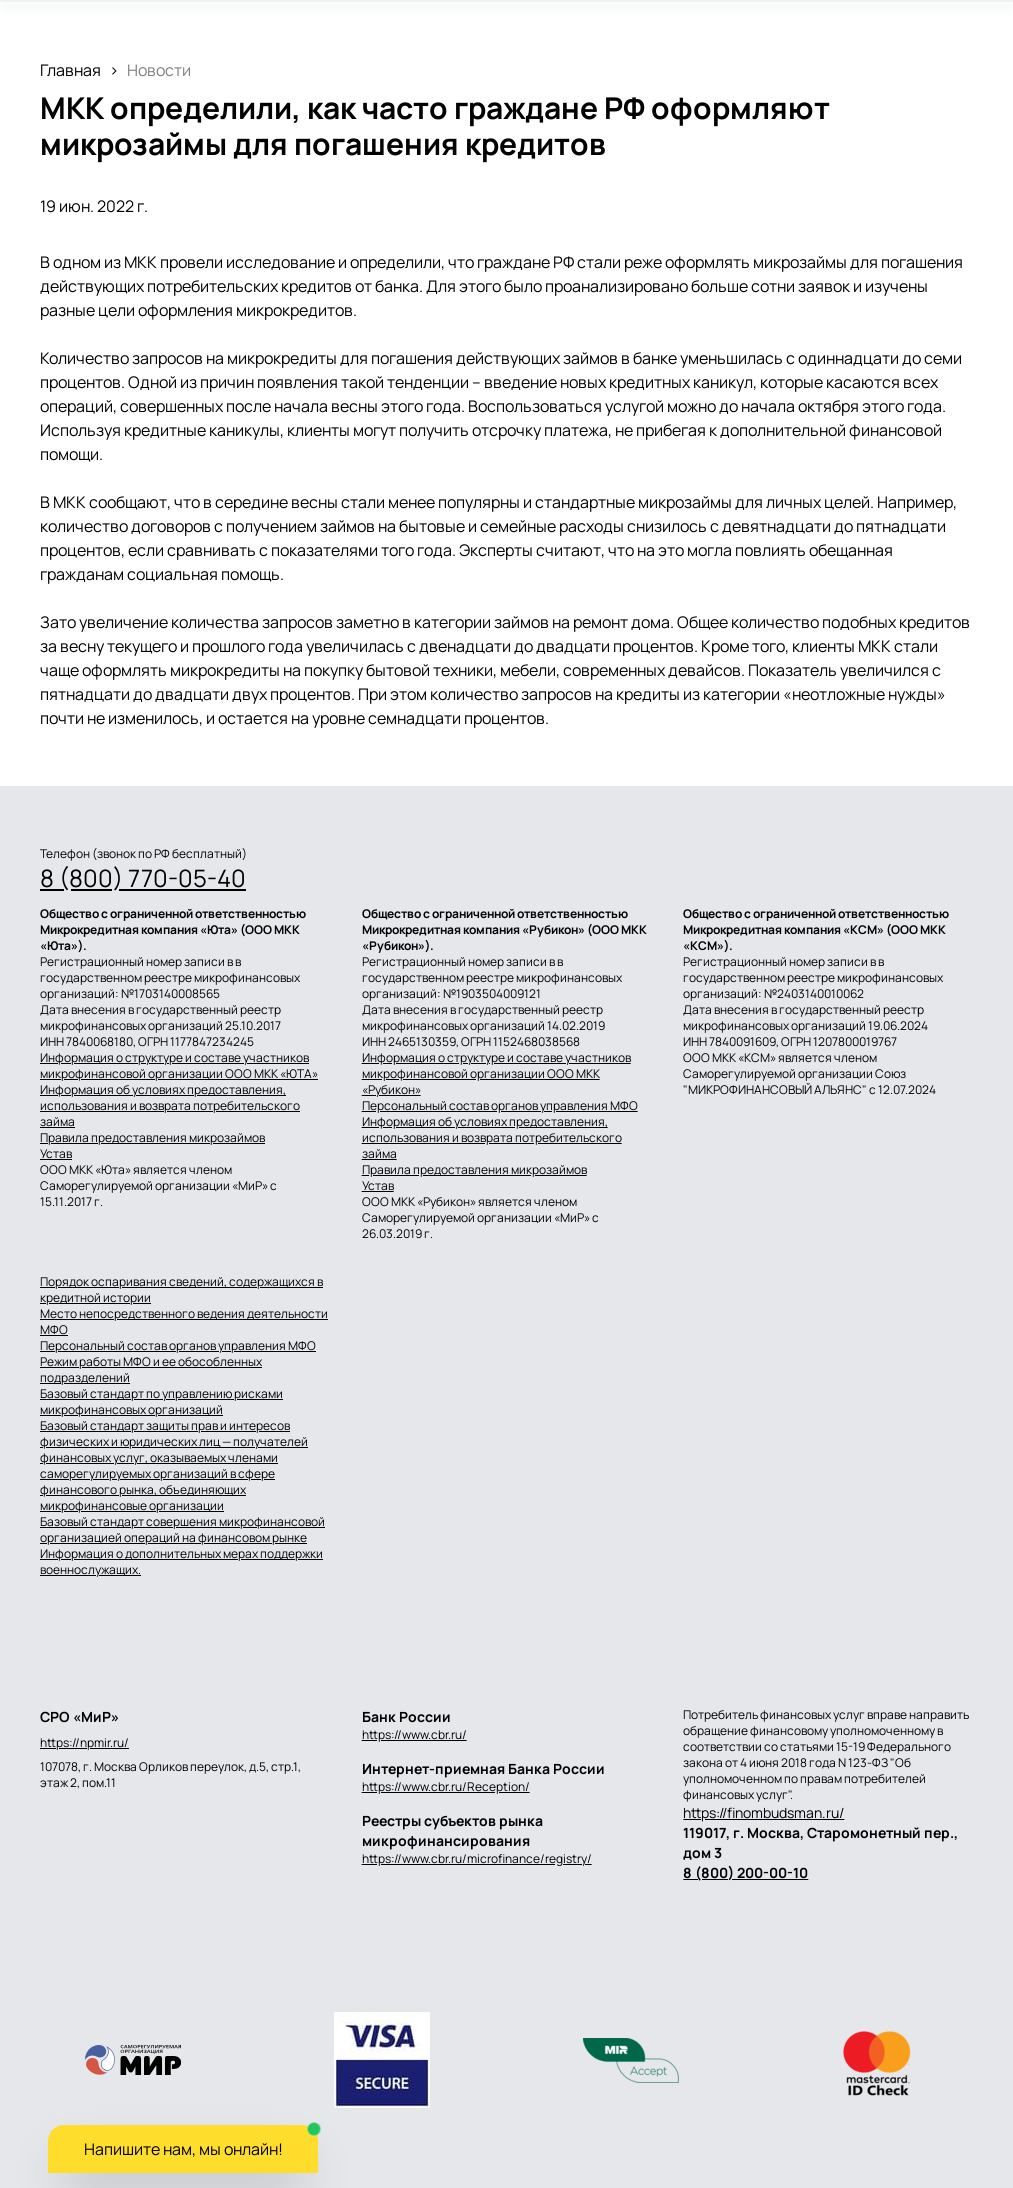  I want to click on https://www.cbr.ru/microfinance/registry/, so click(477, 1858).